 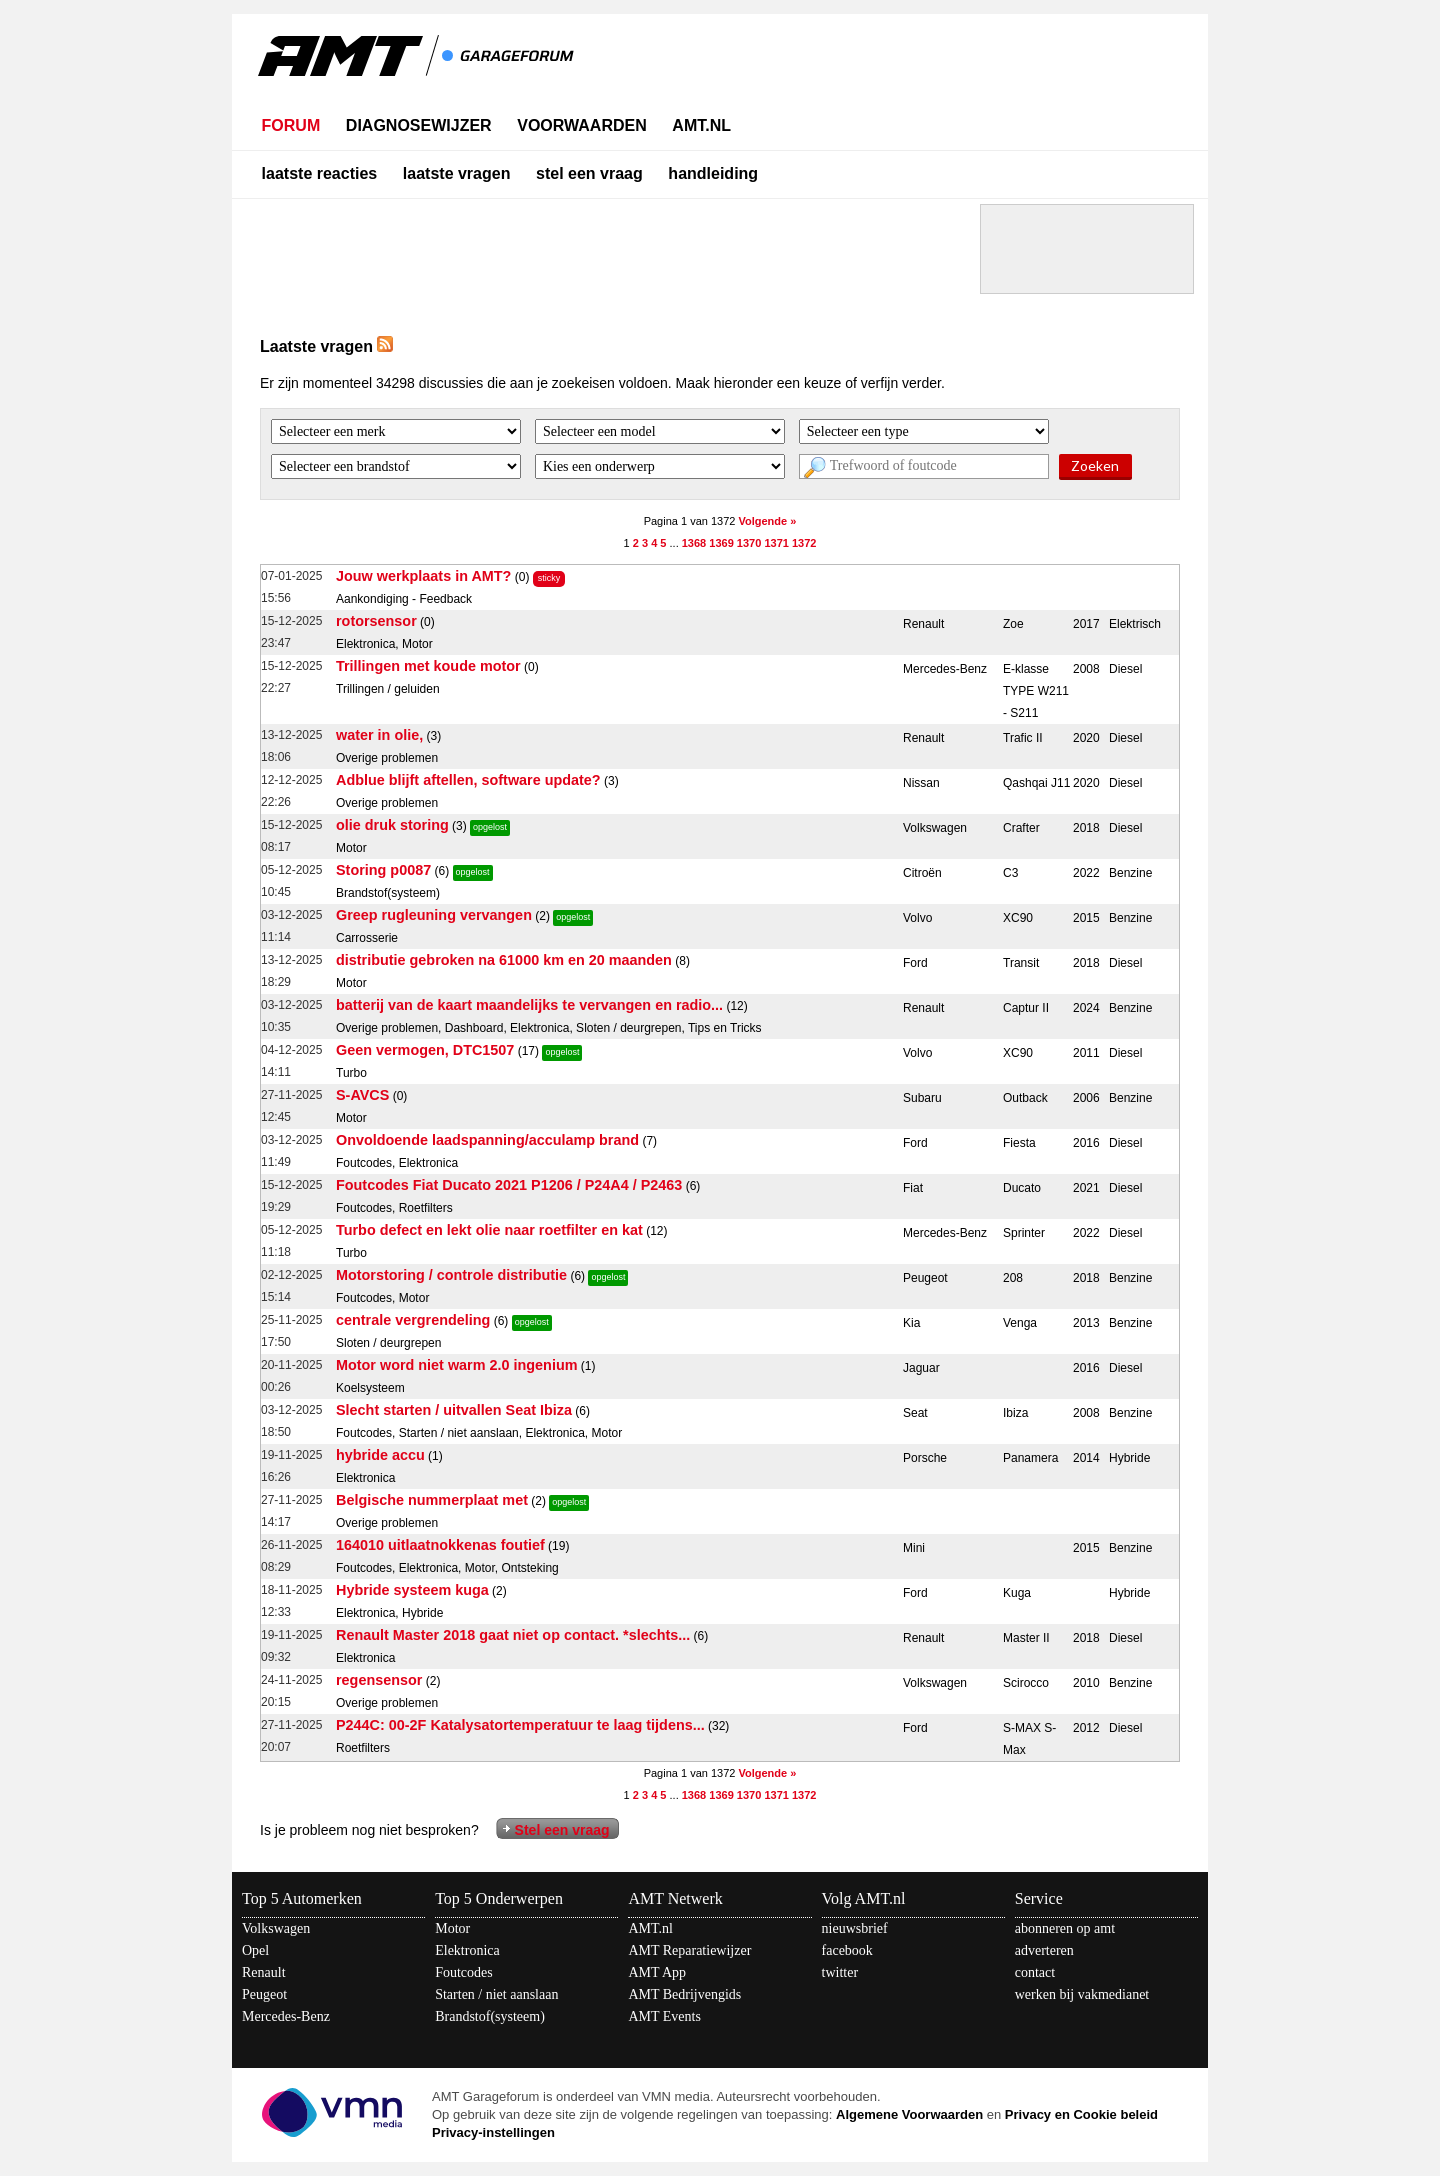 What do you see at coordinates (489, 1230) in the screenshot?
I see `Turbo defect en lekt olie naar roetfilter en kat` at bounding box center [489, 1230].